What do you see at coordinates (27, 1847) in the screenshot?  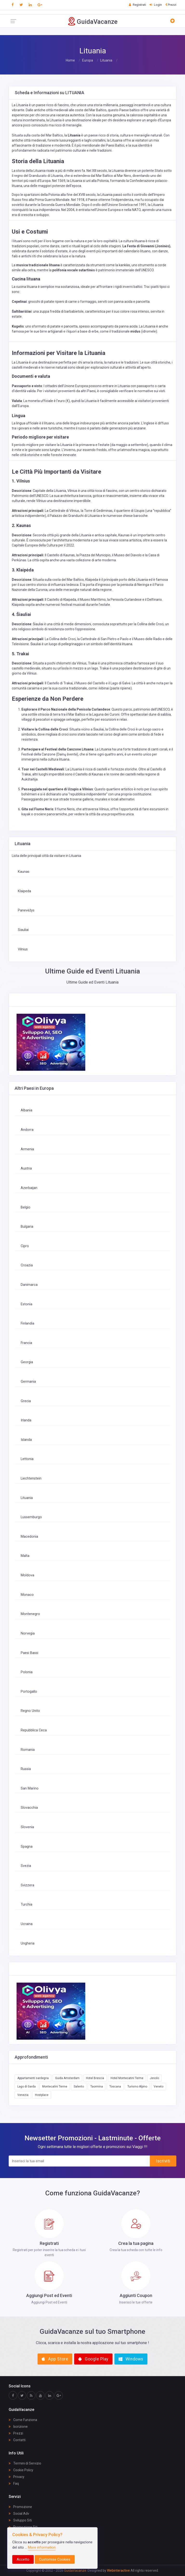 I see `Spagna` at bounding box center [27, 1847].